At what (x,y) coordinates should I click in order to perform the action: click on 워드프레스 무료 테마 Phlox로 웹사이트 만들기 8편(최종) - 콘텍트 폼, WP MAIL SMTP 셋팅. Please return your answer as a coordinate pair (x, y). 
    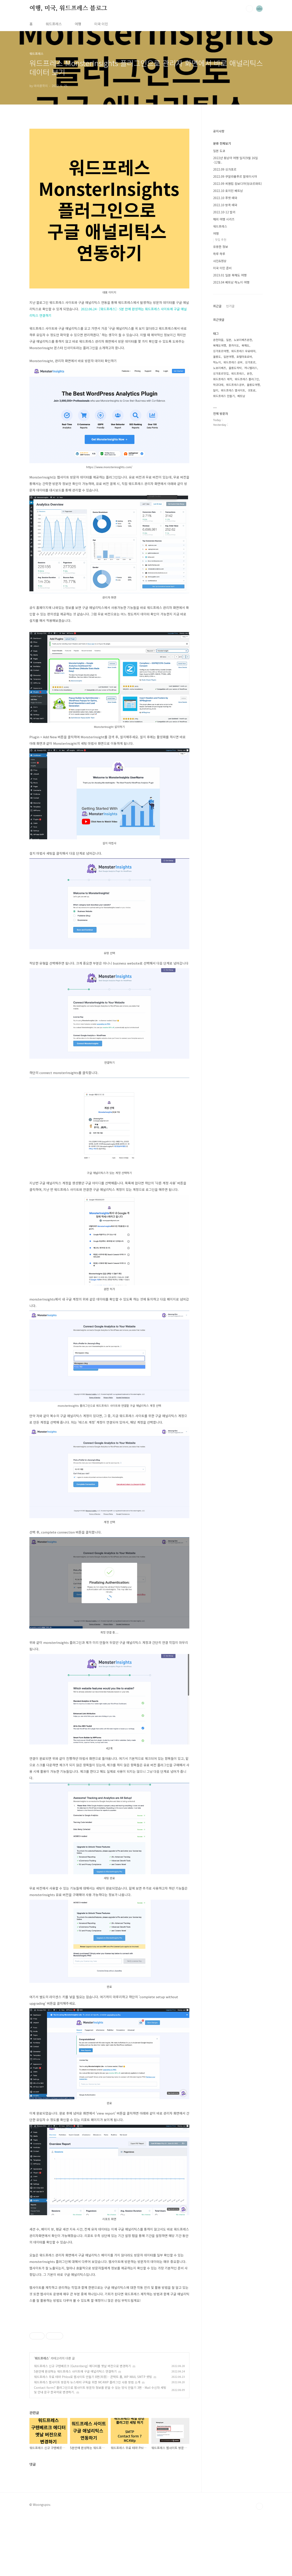
    Looking at the image, I should click on (93, 2437).